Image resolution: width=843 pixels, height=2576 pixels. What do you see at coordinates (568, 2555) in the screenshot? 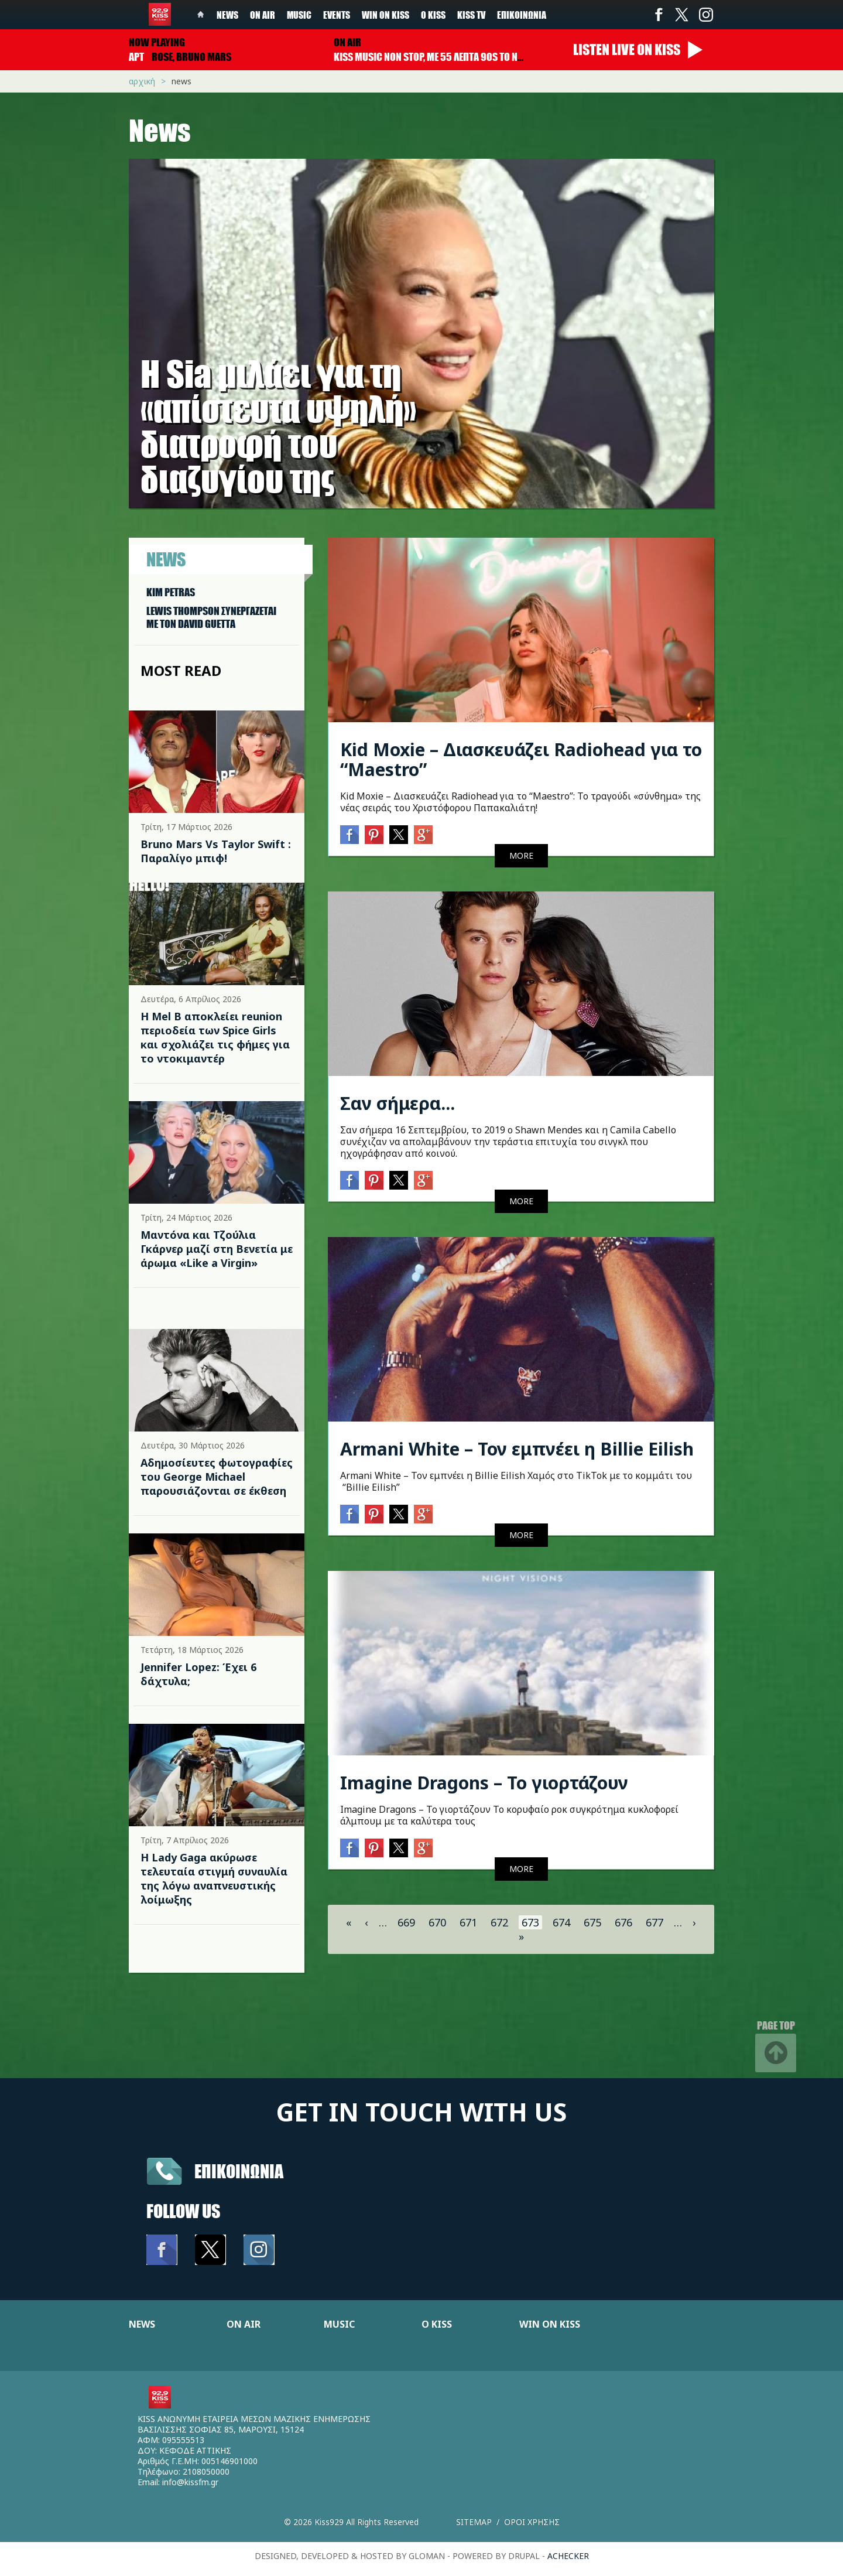
I see `achecker` at bounding box center [568, 2555].